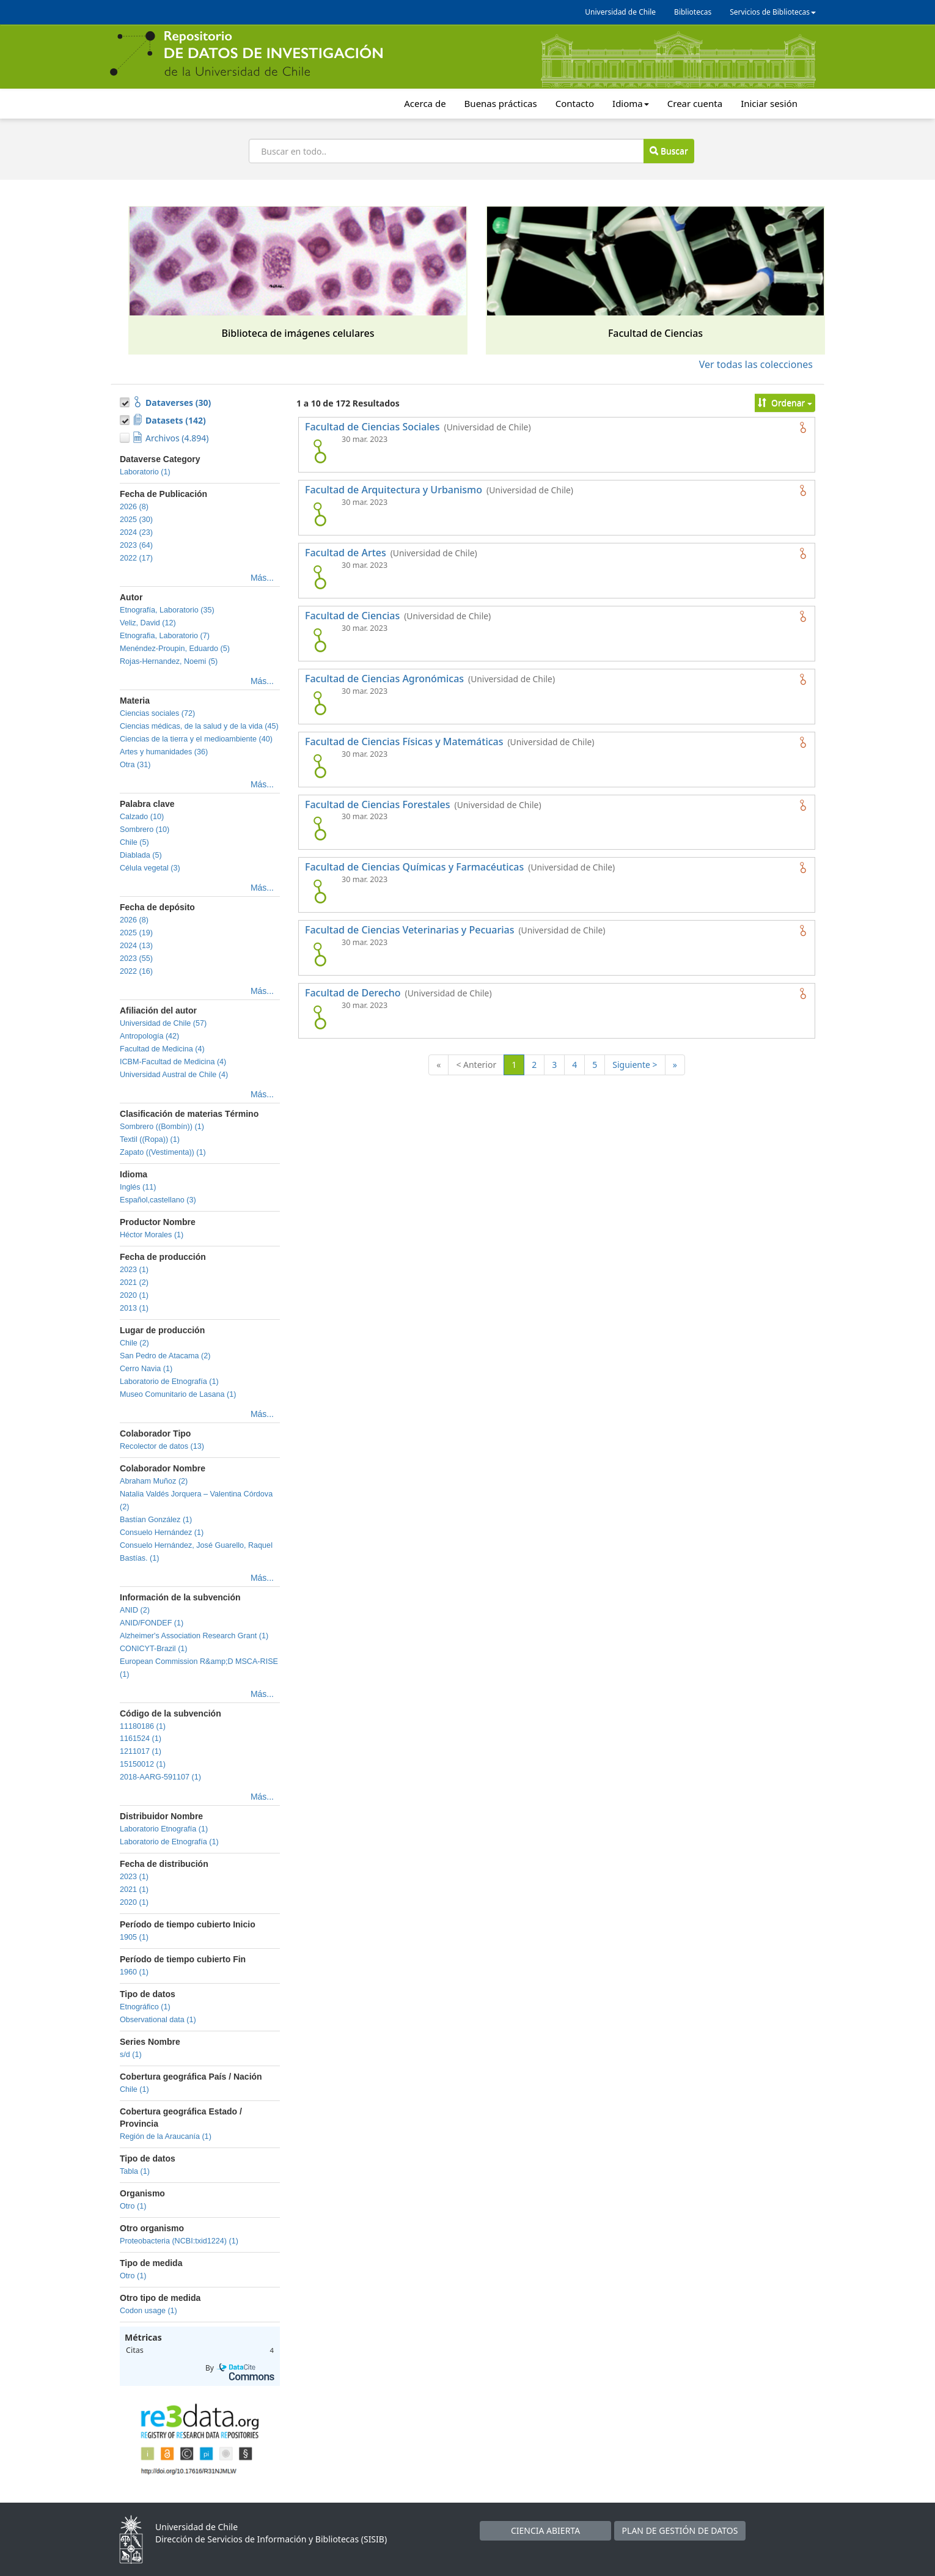 The image size is (935, 2576). I want to click on Célula vegetal (3), so click(150, 868).